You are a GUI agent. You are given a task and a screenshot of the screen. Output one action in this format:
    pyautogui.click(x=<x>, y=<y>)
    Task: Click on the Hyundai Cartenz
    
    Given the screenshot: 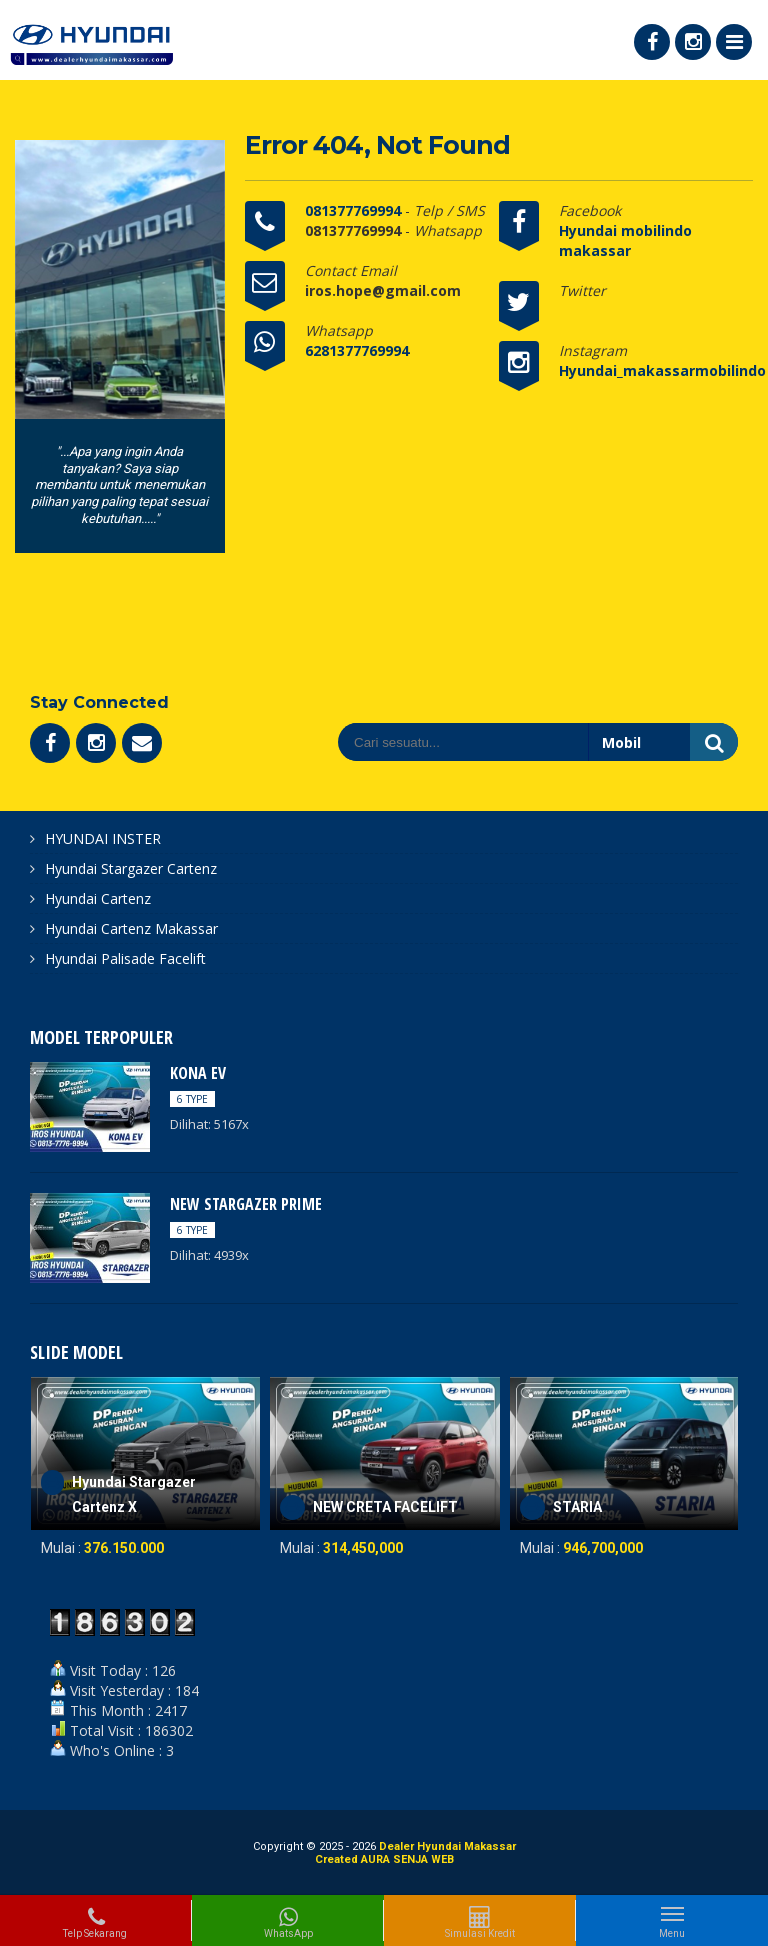 What is the action you would take?
    pyautogui.click(x=98, y=898)
    